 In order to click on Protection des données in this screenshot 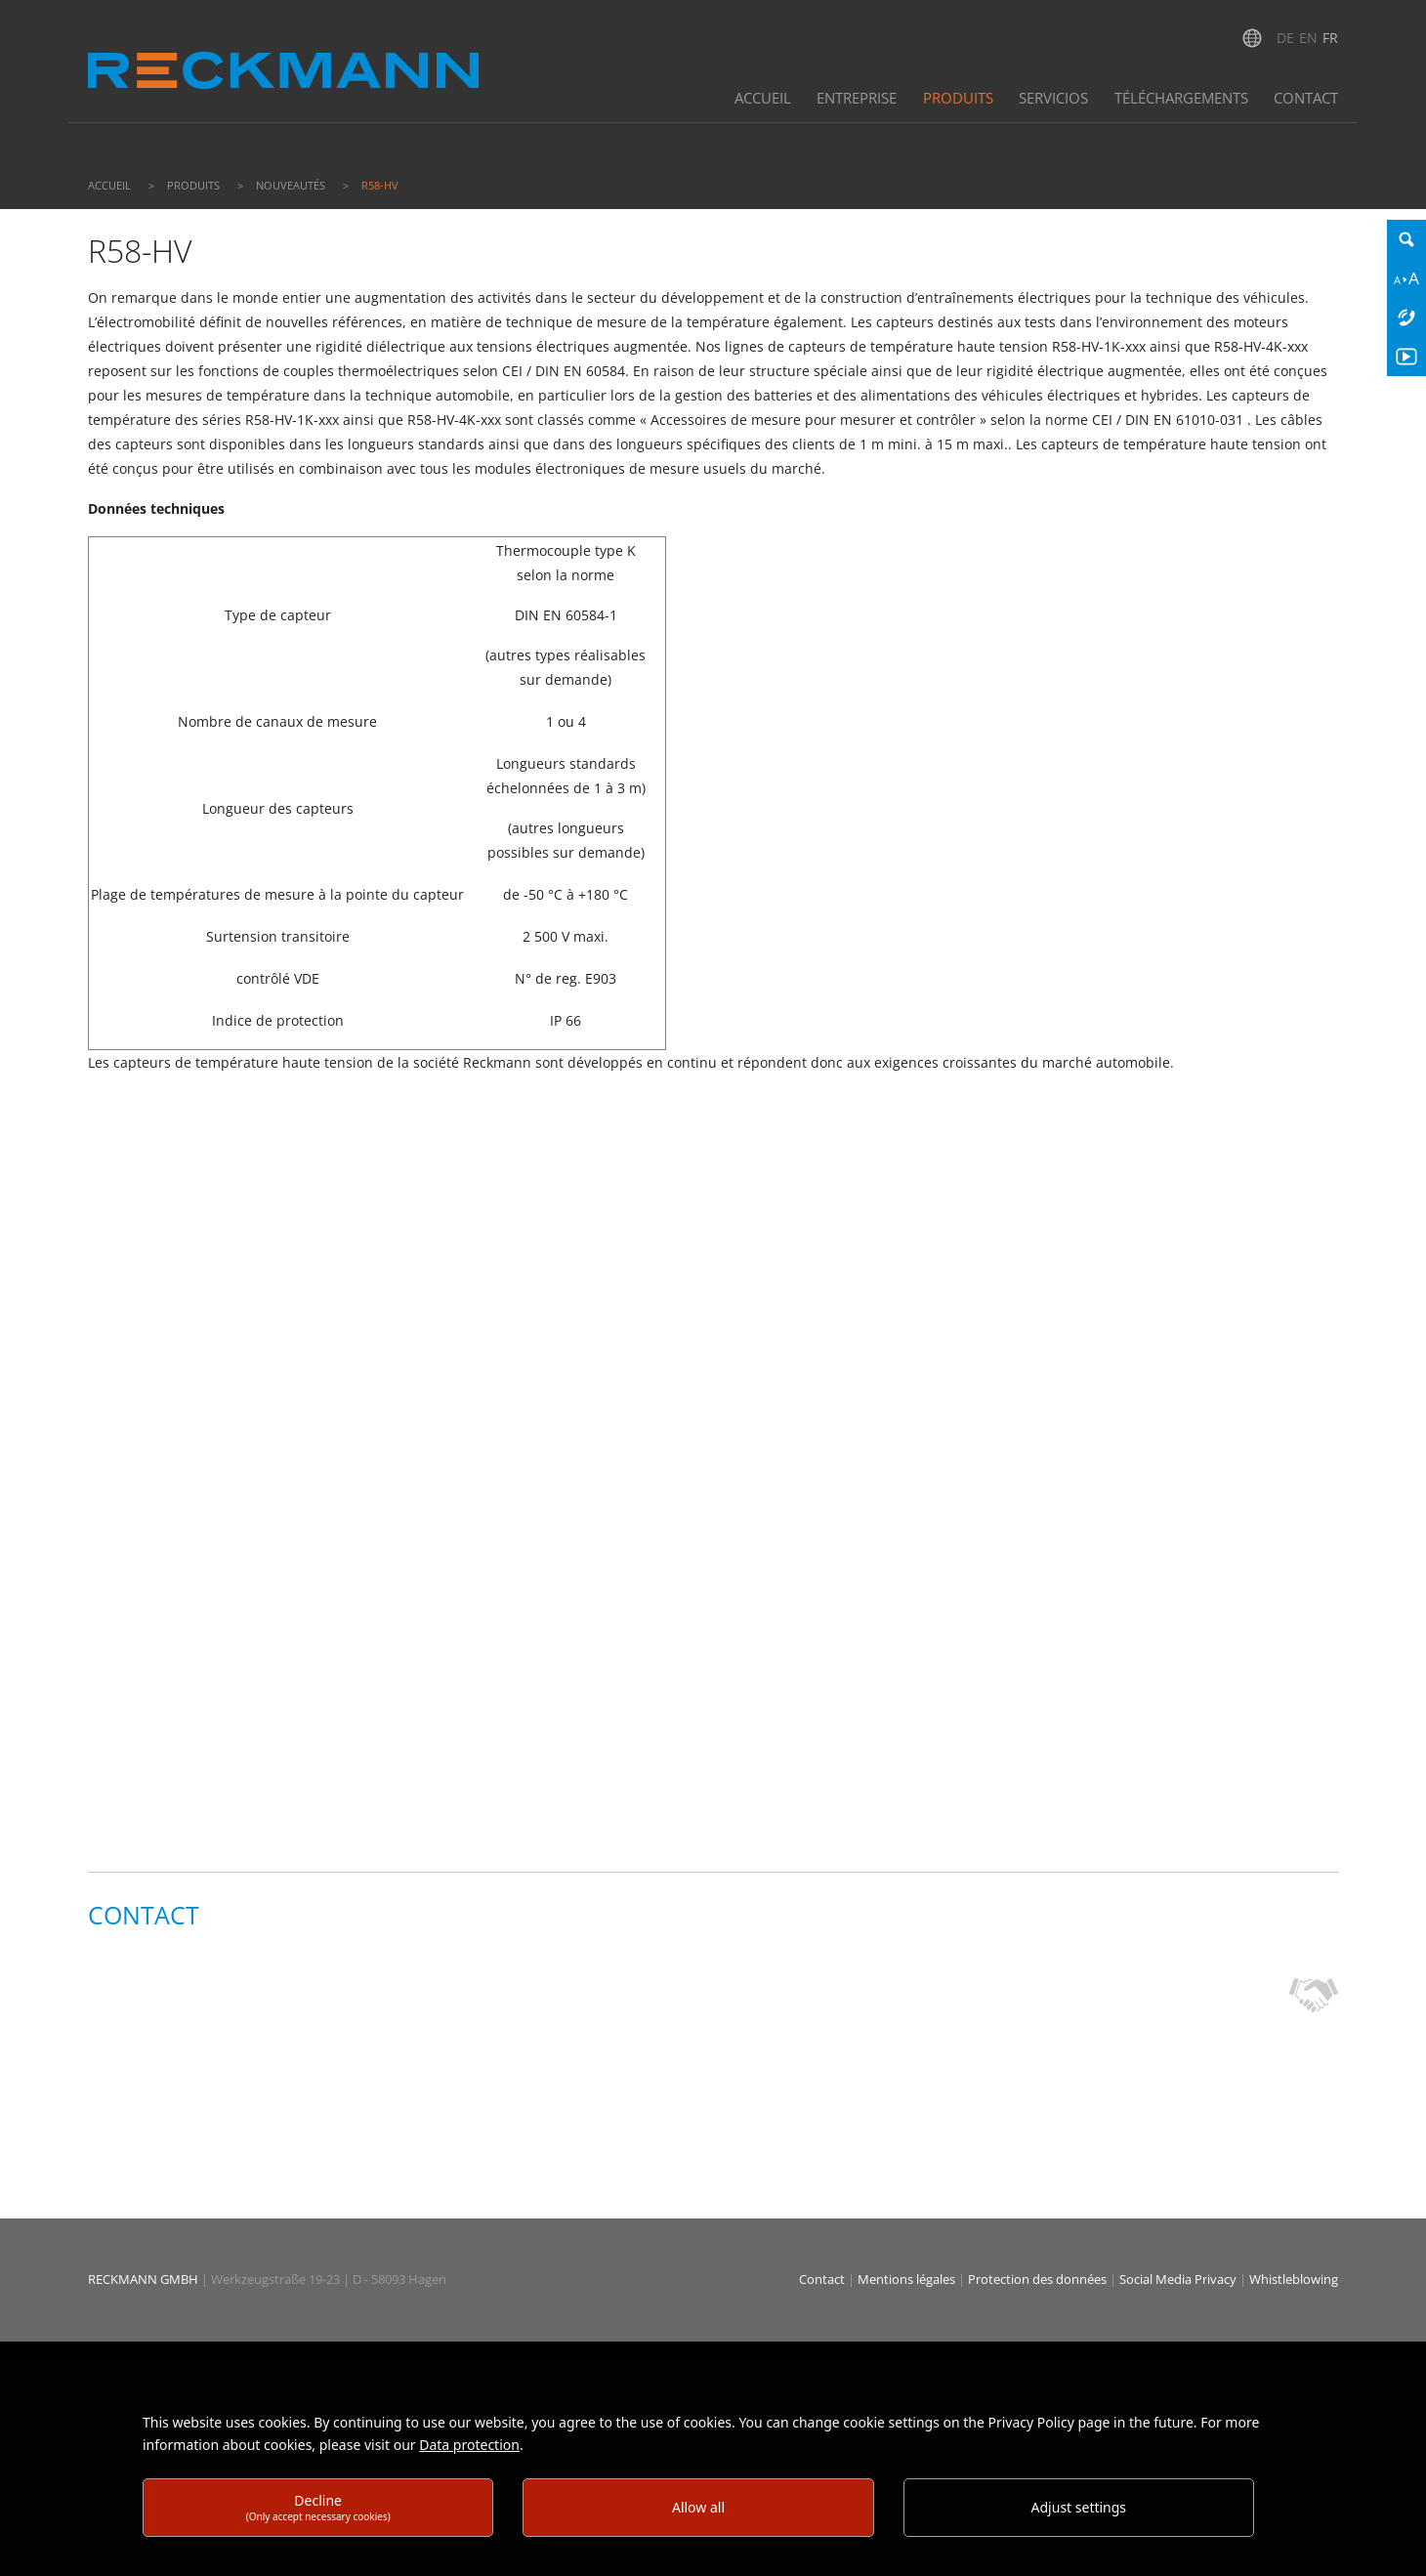, I will do `click(1039, 2279)`.